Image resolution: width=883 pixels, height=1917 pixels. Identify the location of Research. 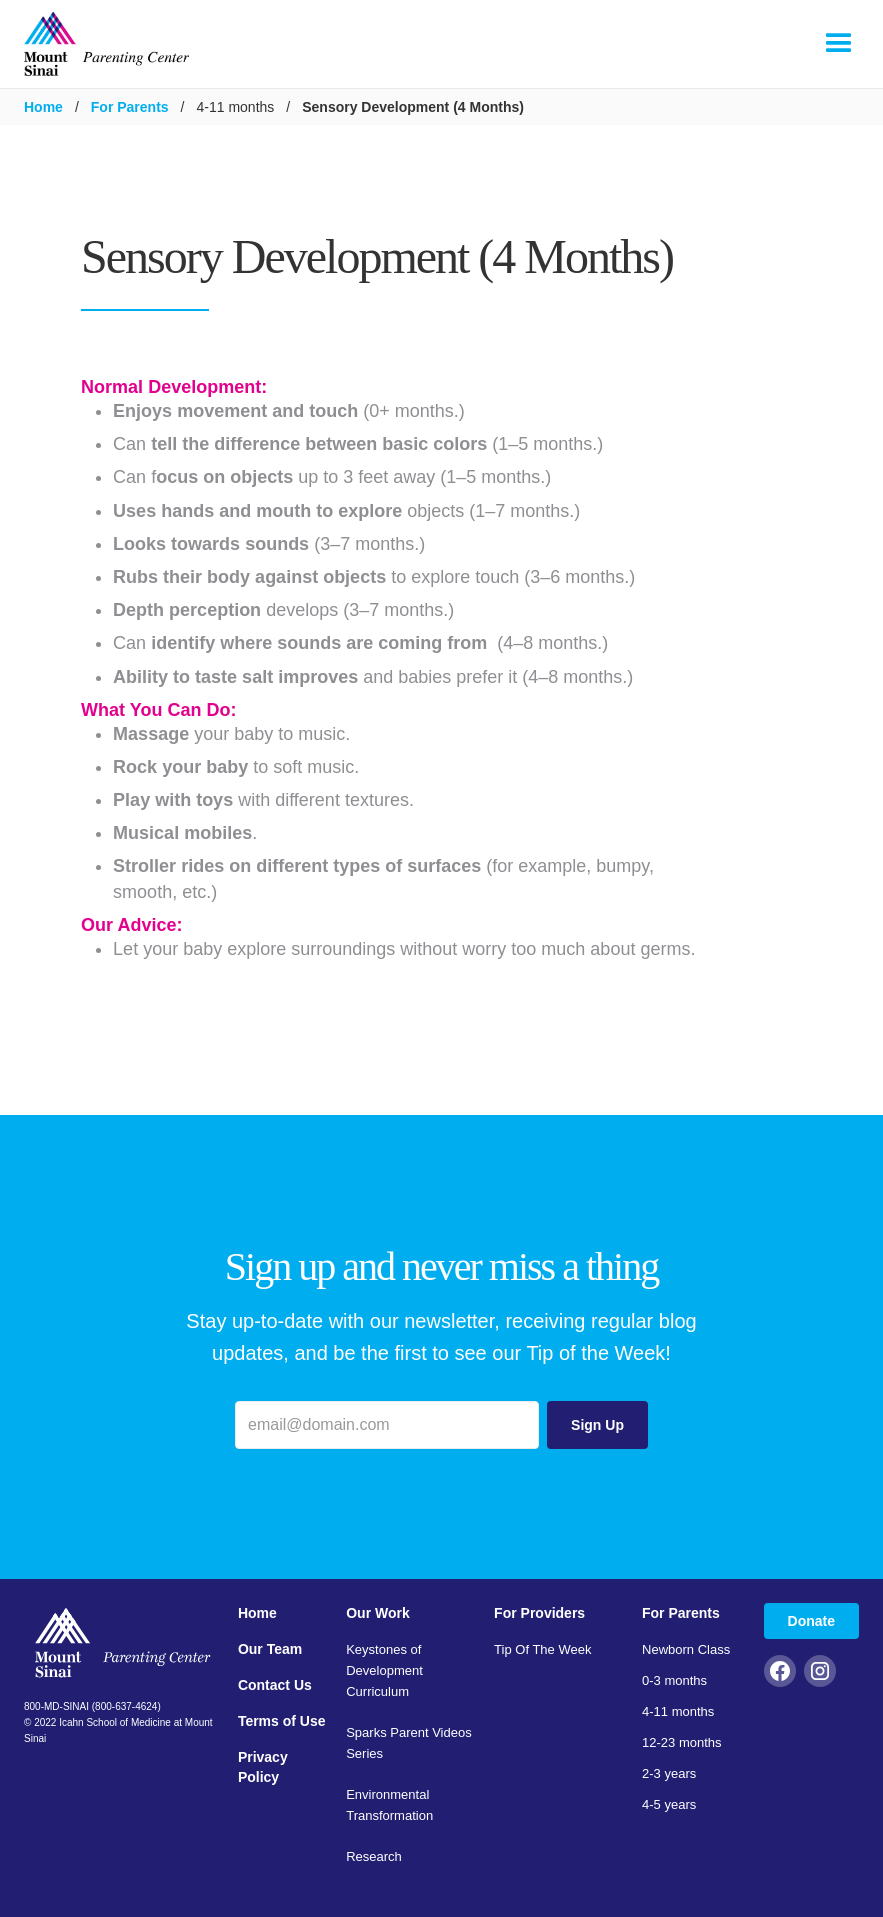
(374, 1856).